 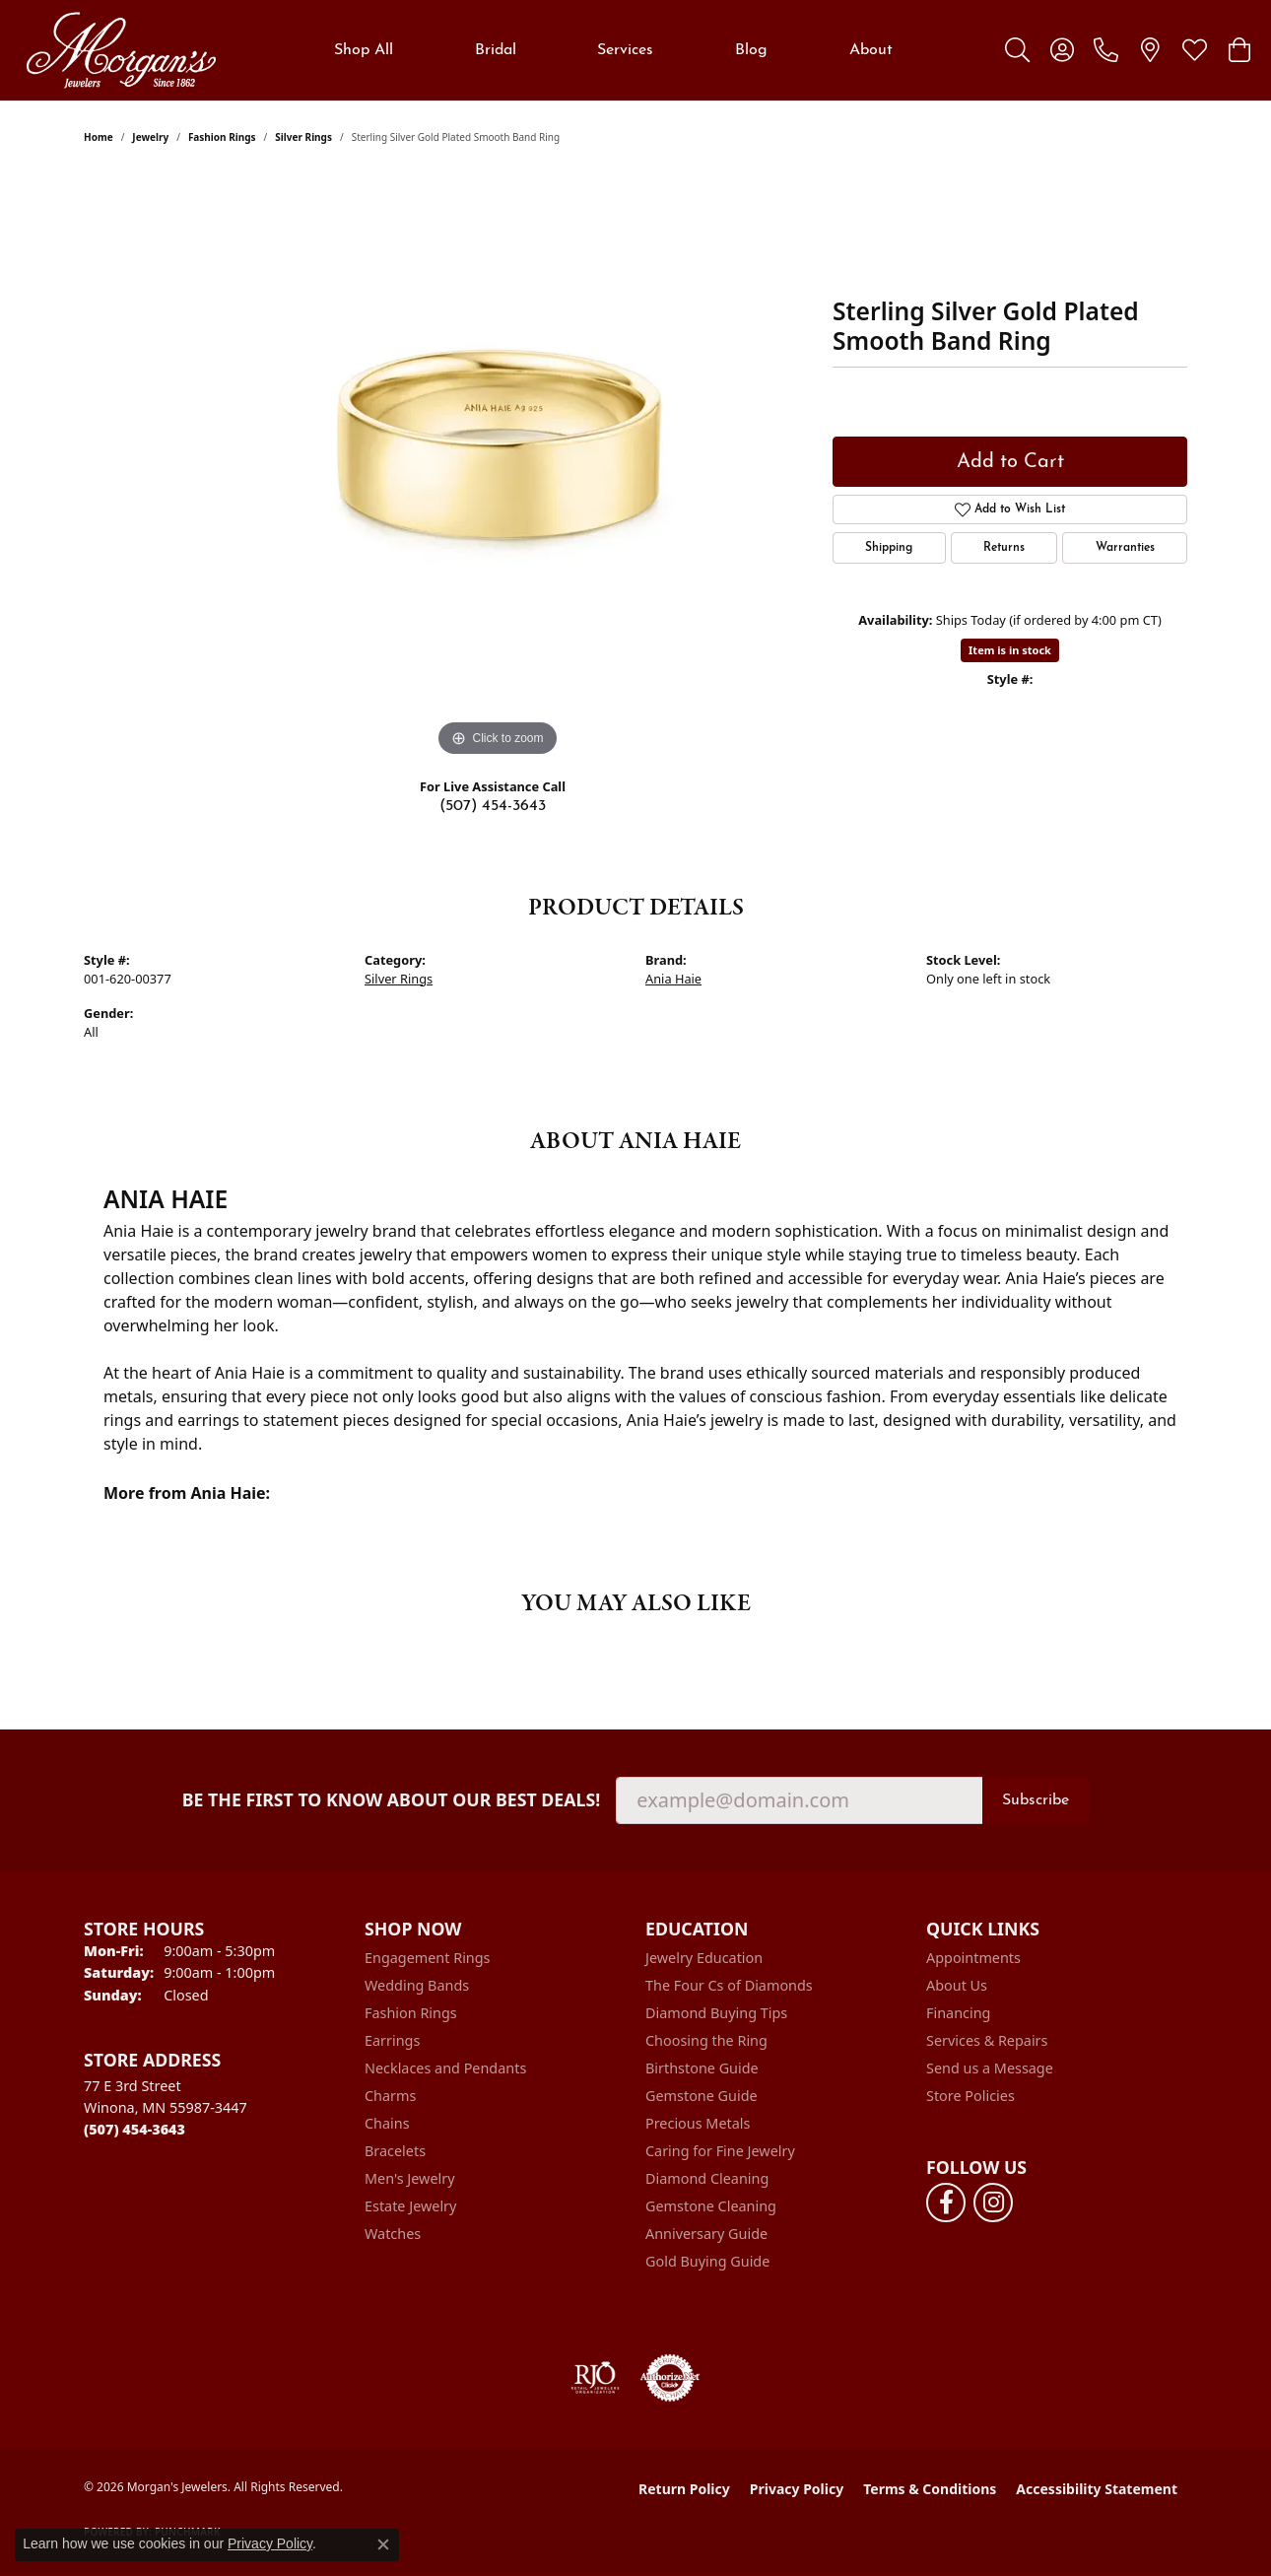 What do you see at coordinates (1106, 50) in the screenshot?
I see `[link]` at bounding box center [1106, 50].